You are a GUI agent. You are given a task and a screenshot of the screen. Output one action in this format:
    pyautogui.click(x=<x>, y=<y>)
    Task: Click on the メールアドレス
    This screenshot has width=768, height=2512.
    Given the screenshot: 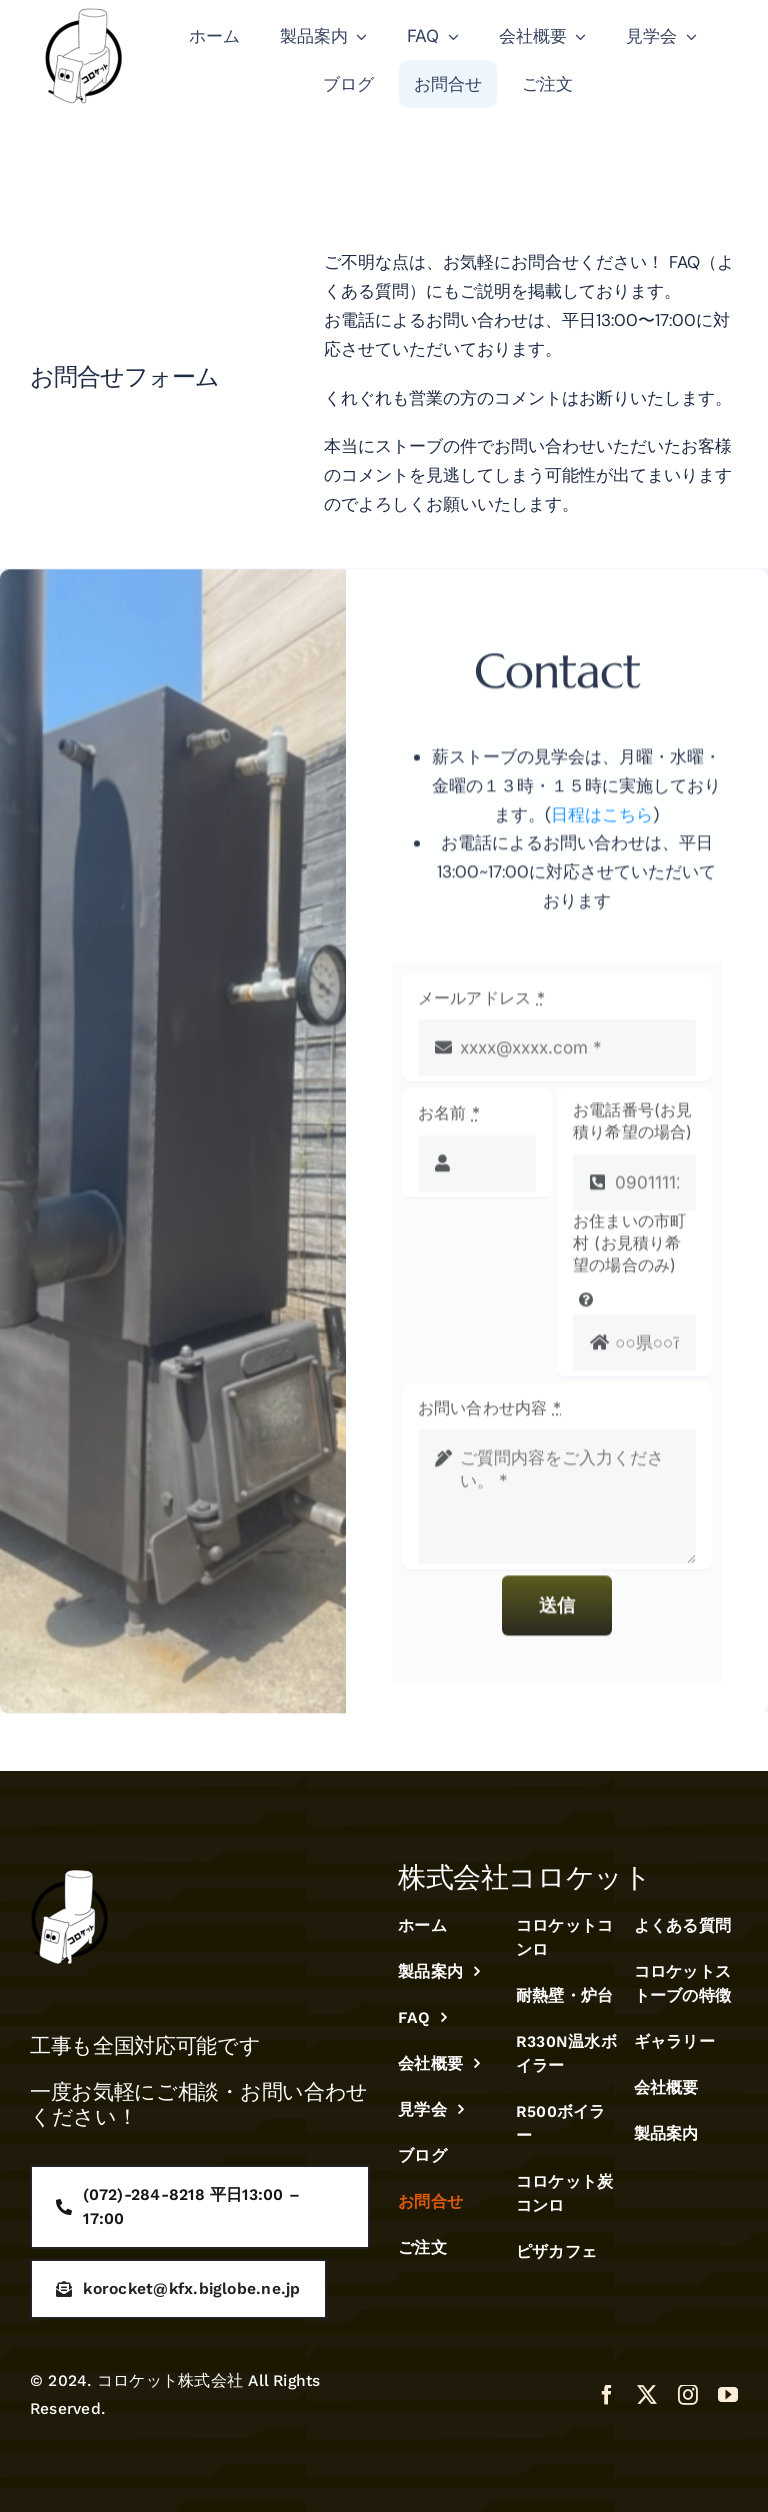 What is the action you would take?
    pyautogui.click(x=481, y=1007)
    